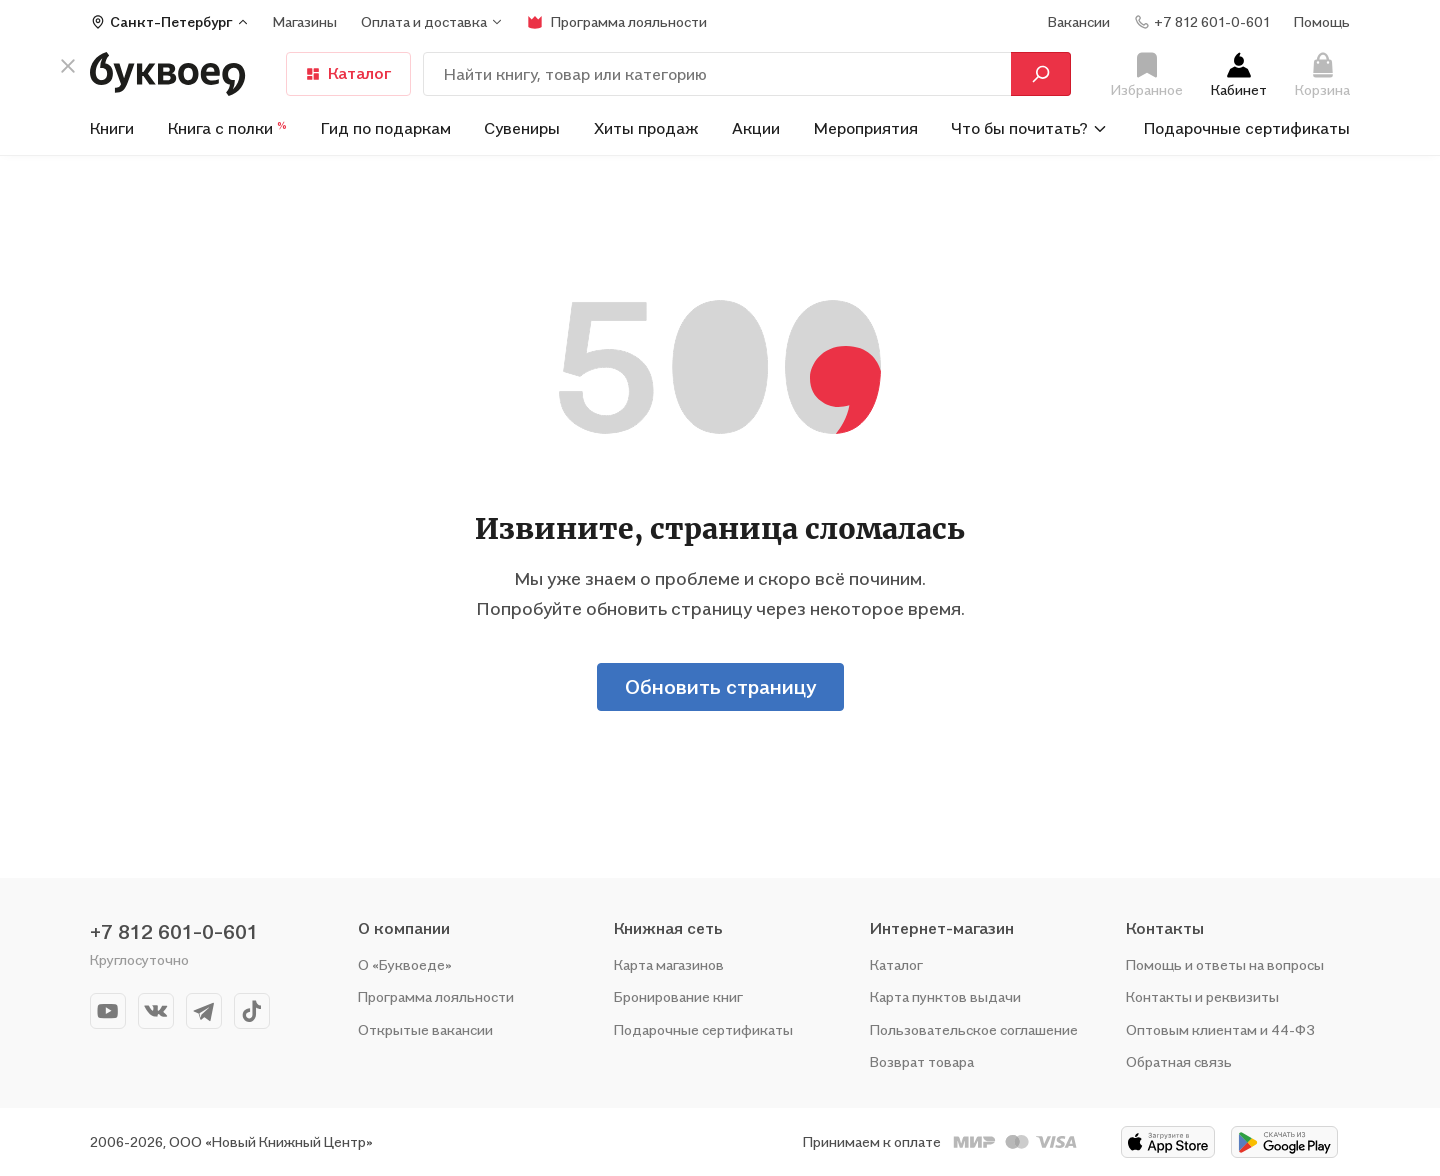 The image size is (1440, 1176). I want to click on +7 812 601-0-601, so click(174, 932).